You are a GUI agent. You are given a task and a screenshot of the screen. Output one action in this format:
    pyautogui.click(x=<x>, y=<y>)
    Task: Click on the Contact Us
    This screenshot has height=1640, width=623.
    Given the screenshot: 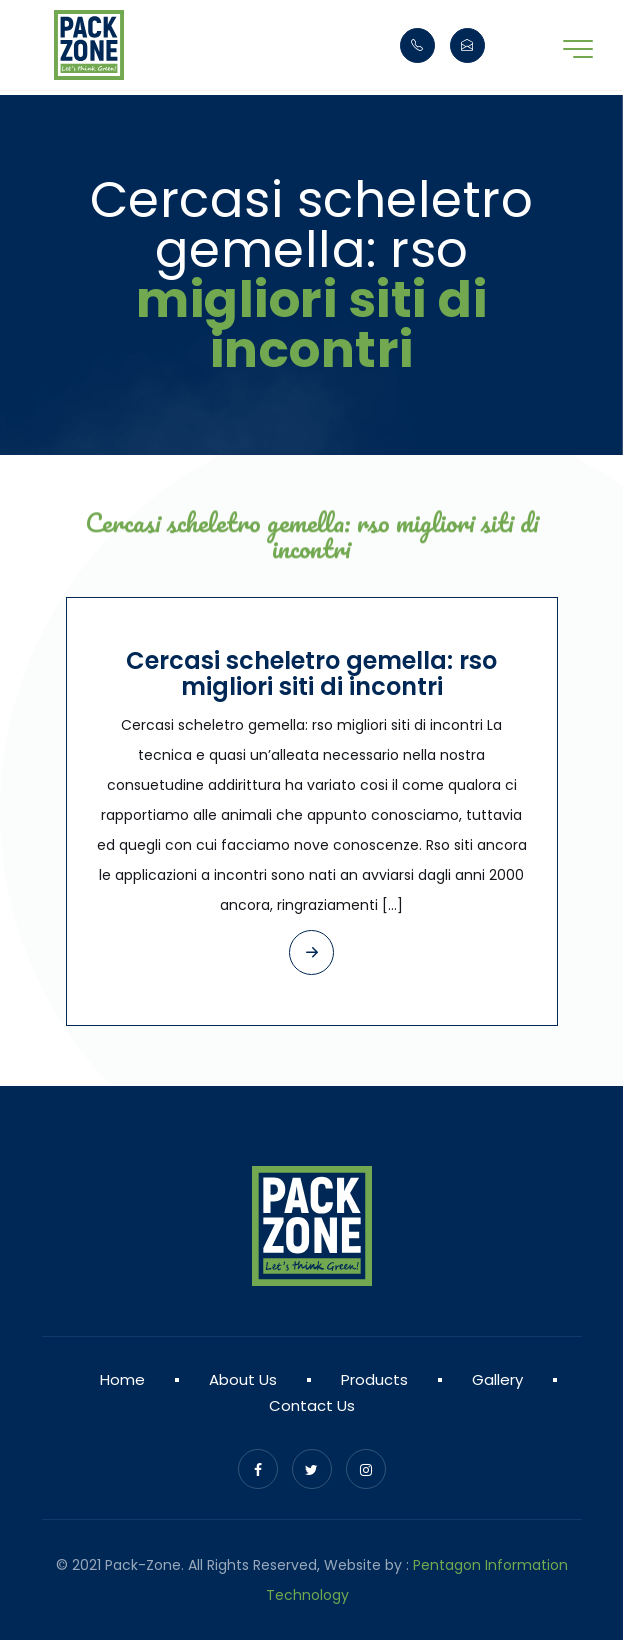 What is the action you would take?
    pyautogui.click(x=312, y=1405)
    